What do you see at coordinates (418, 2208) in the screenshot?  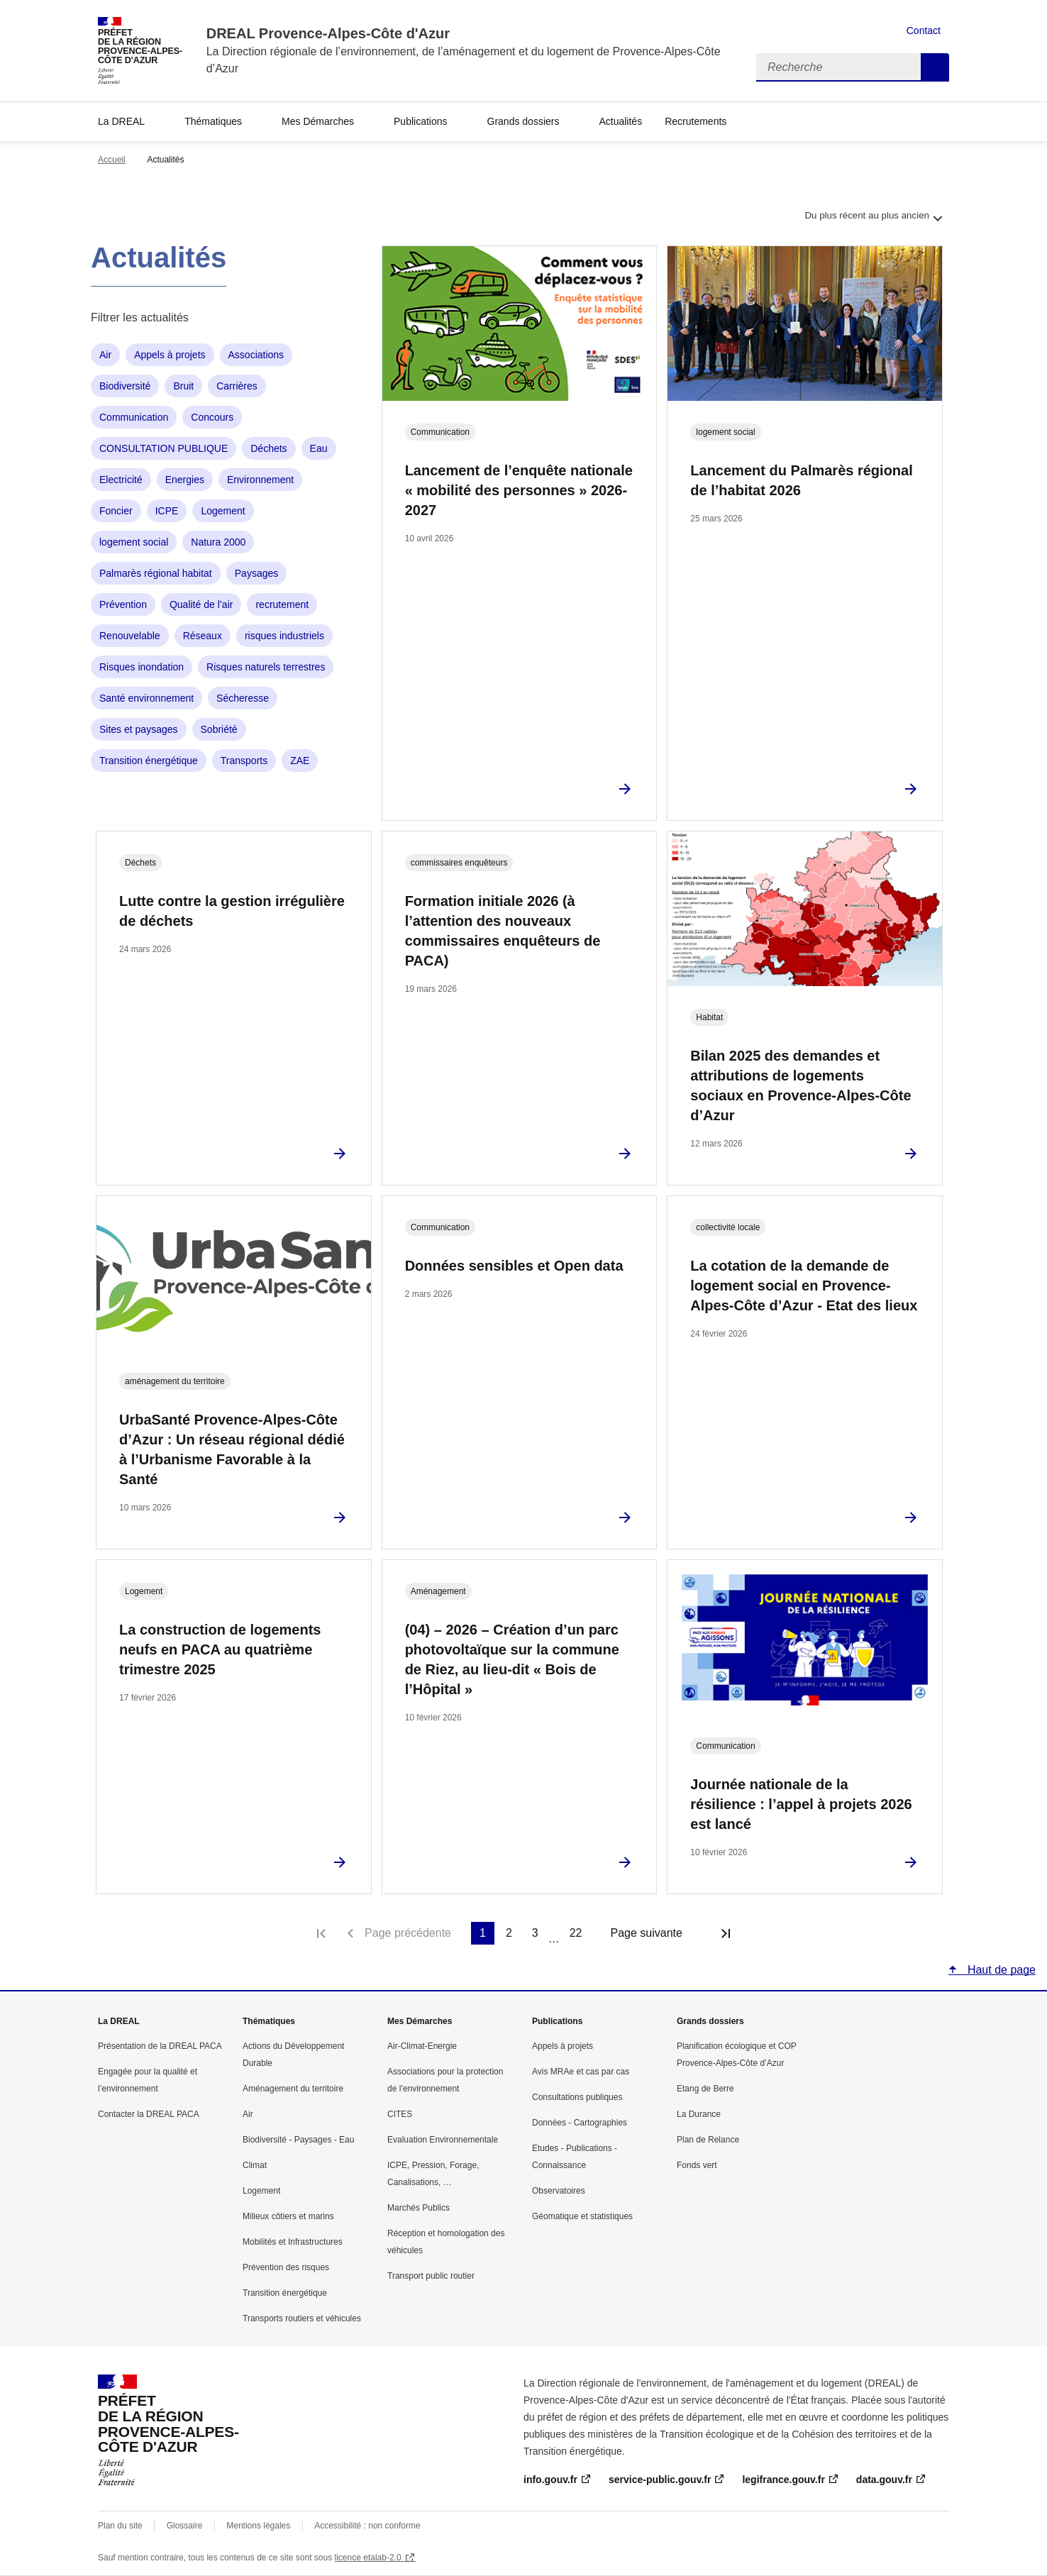 I see `Marchés Publics` at bounding box center [418, 2208].